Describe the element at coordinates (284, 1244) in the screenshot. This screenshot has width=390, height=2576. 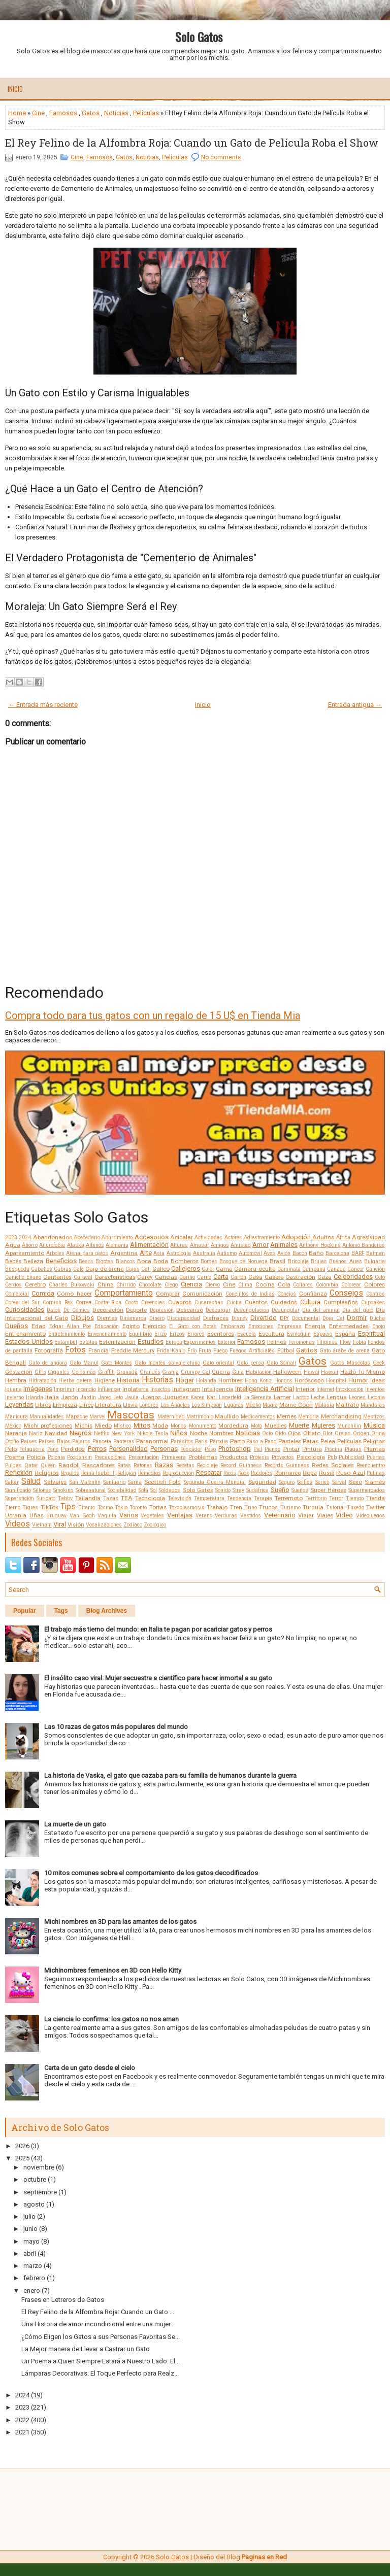
I see `Animales` at that location.